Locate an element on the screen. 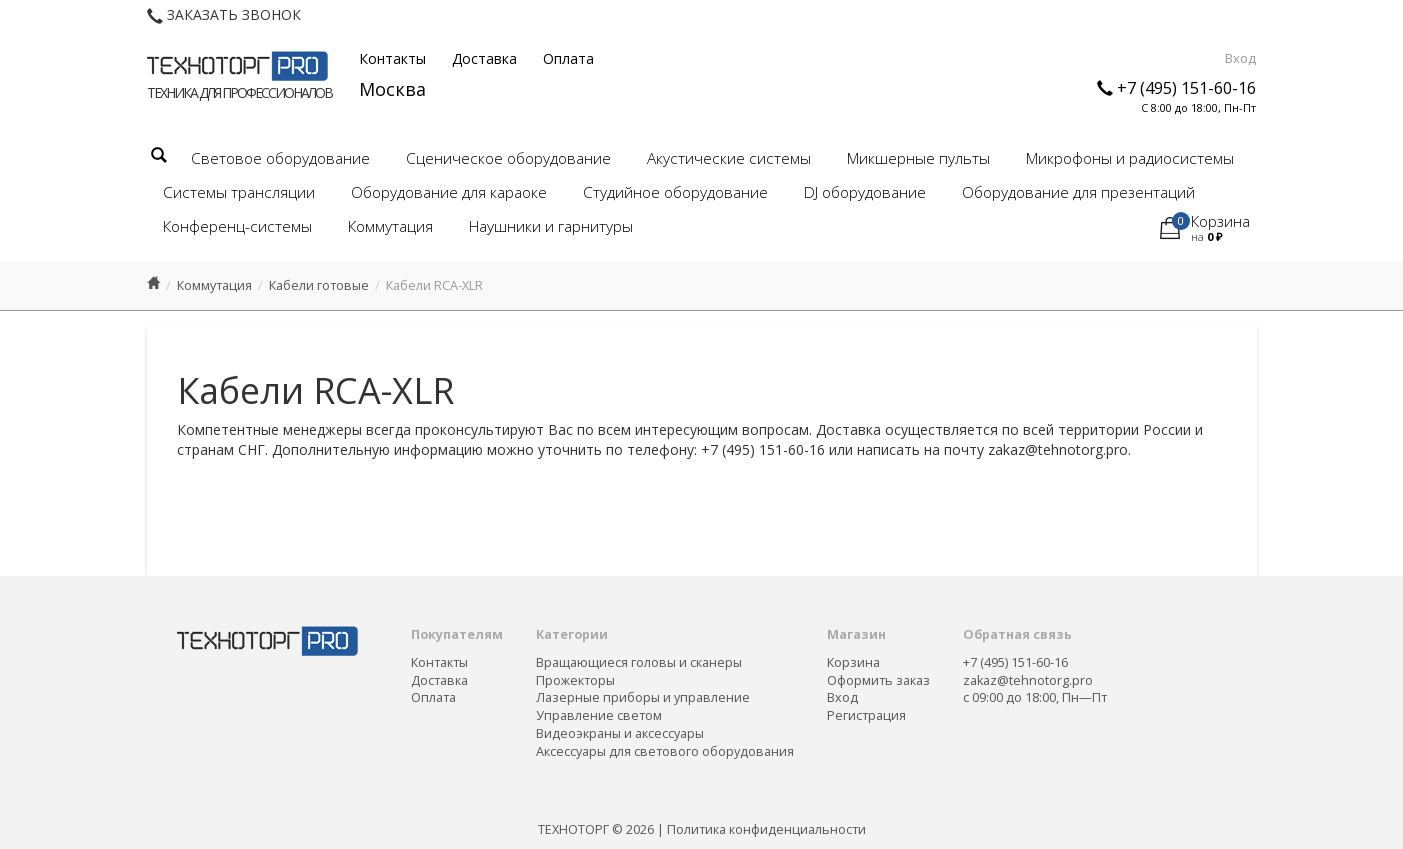 Image resolution: width=1403 pixels, height=849 pixels. +7 (495) 151-60-16 is located at coordinates (1186, 88).